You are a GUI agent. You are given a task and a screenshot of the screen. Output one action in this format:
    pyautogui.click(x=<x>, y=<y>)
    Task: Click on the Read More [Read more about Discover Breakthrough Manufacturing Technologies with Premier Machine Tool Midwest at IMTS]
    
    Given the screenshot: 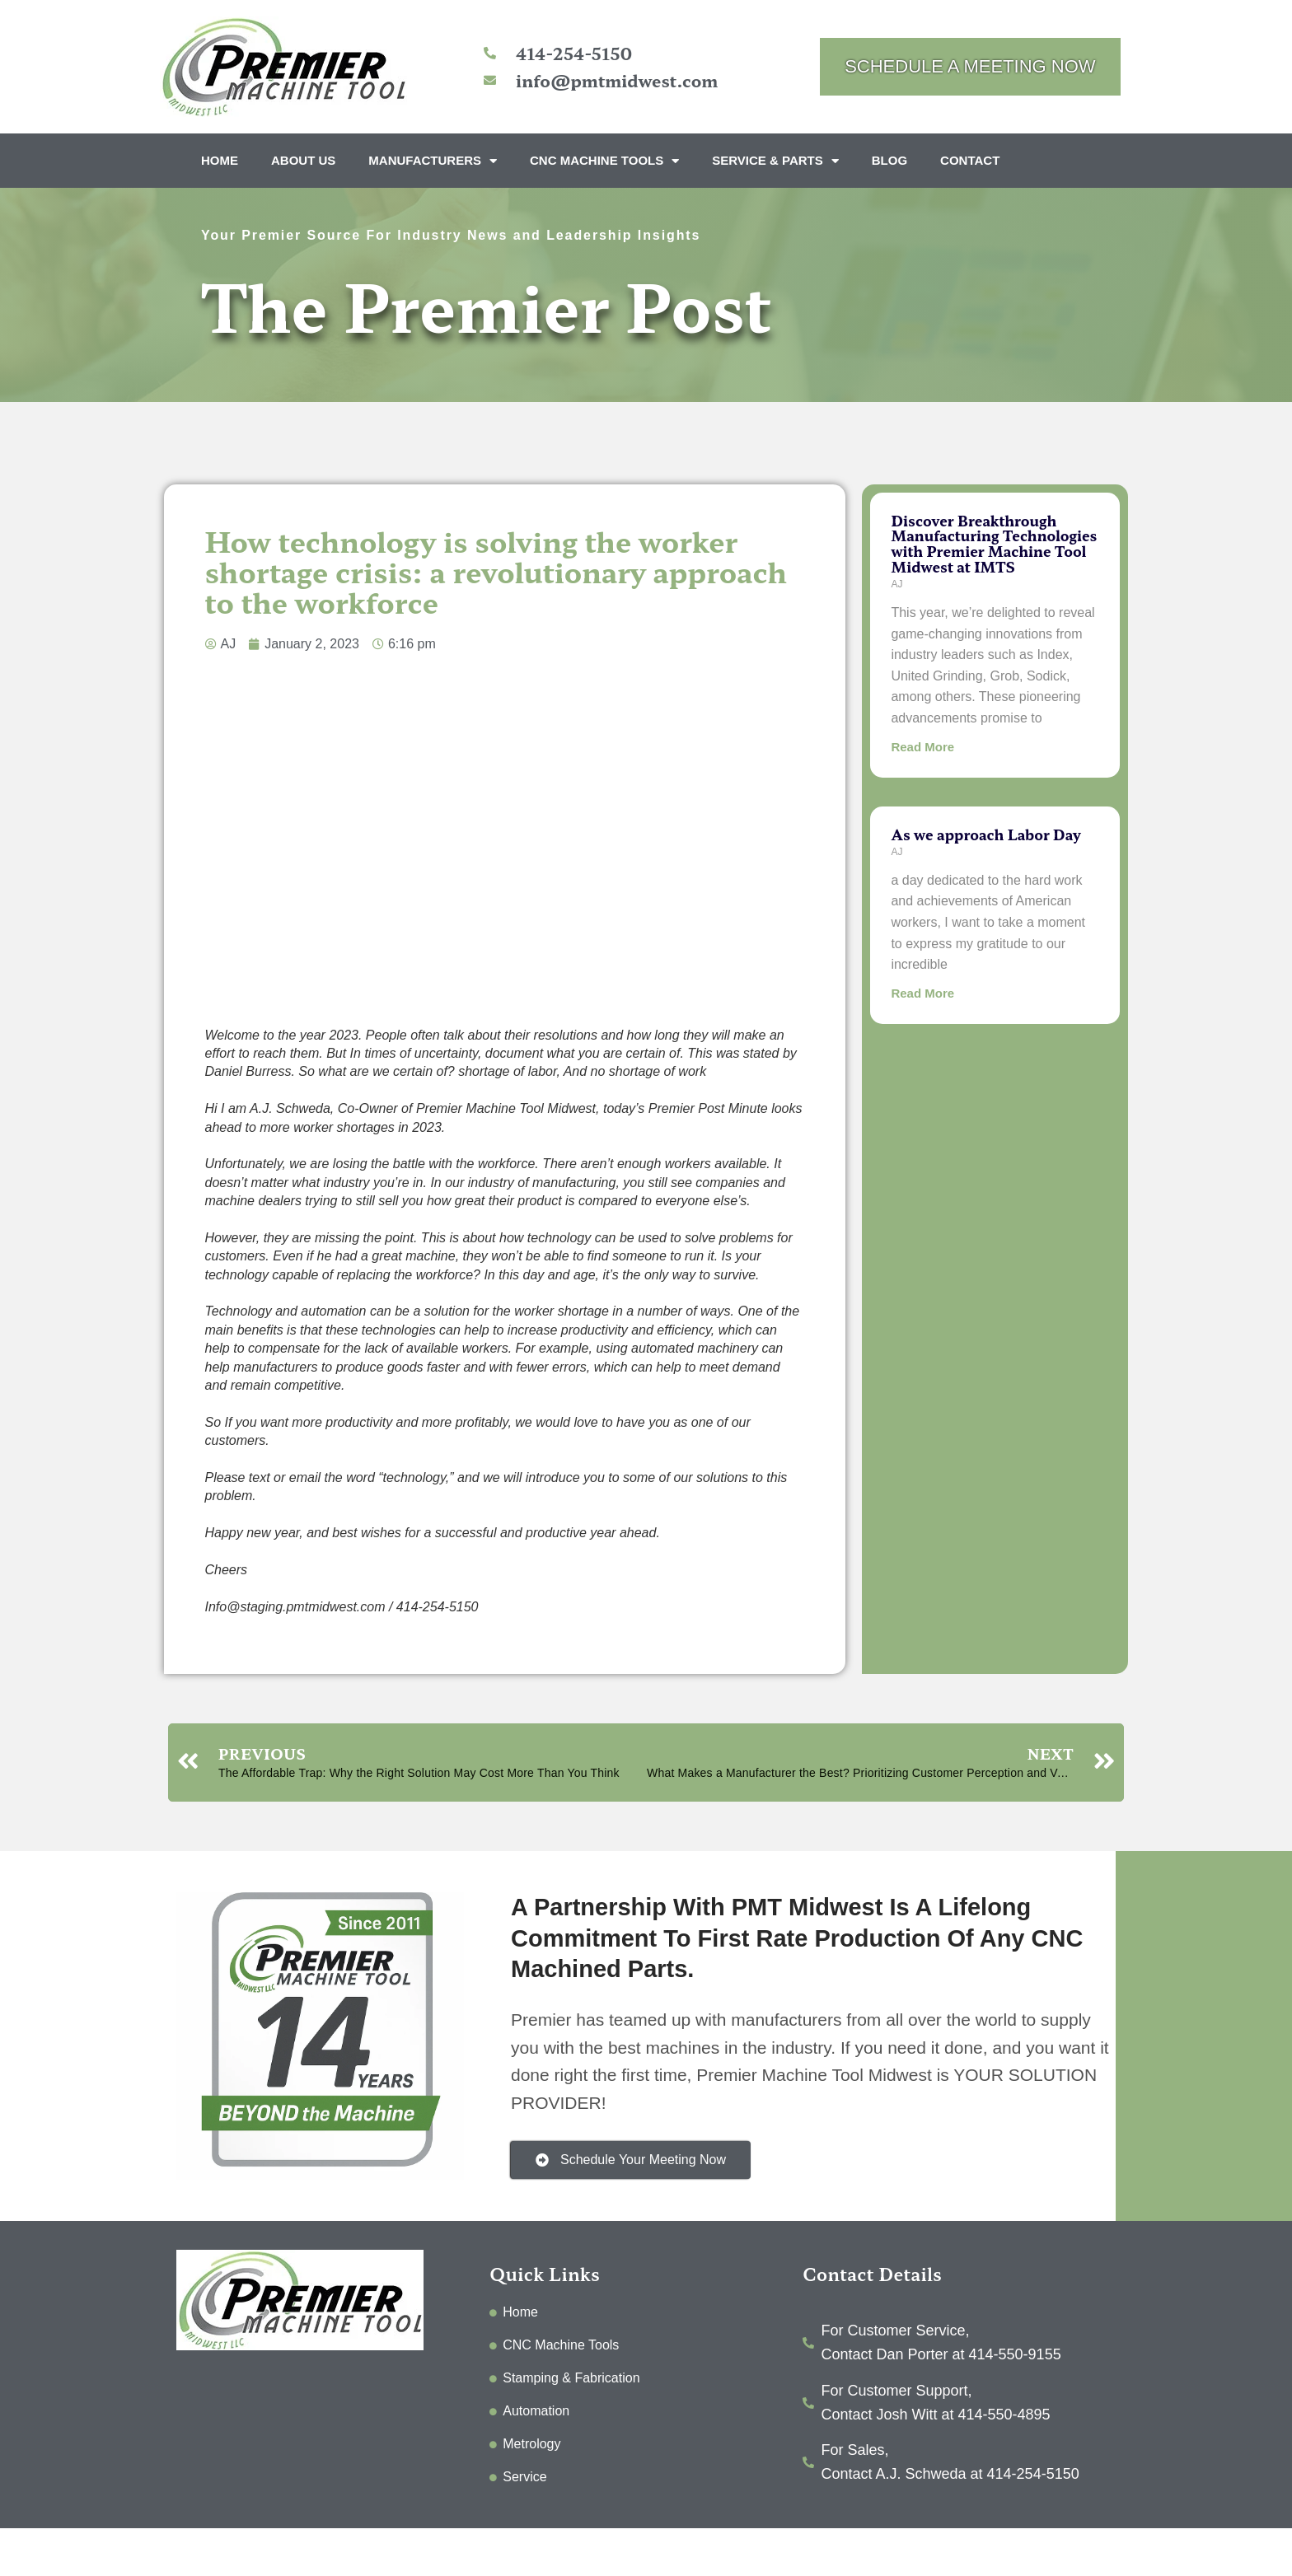 What is the action you would take?
    pyautogui.click(x=922, y=747)
    